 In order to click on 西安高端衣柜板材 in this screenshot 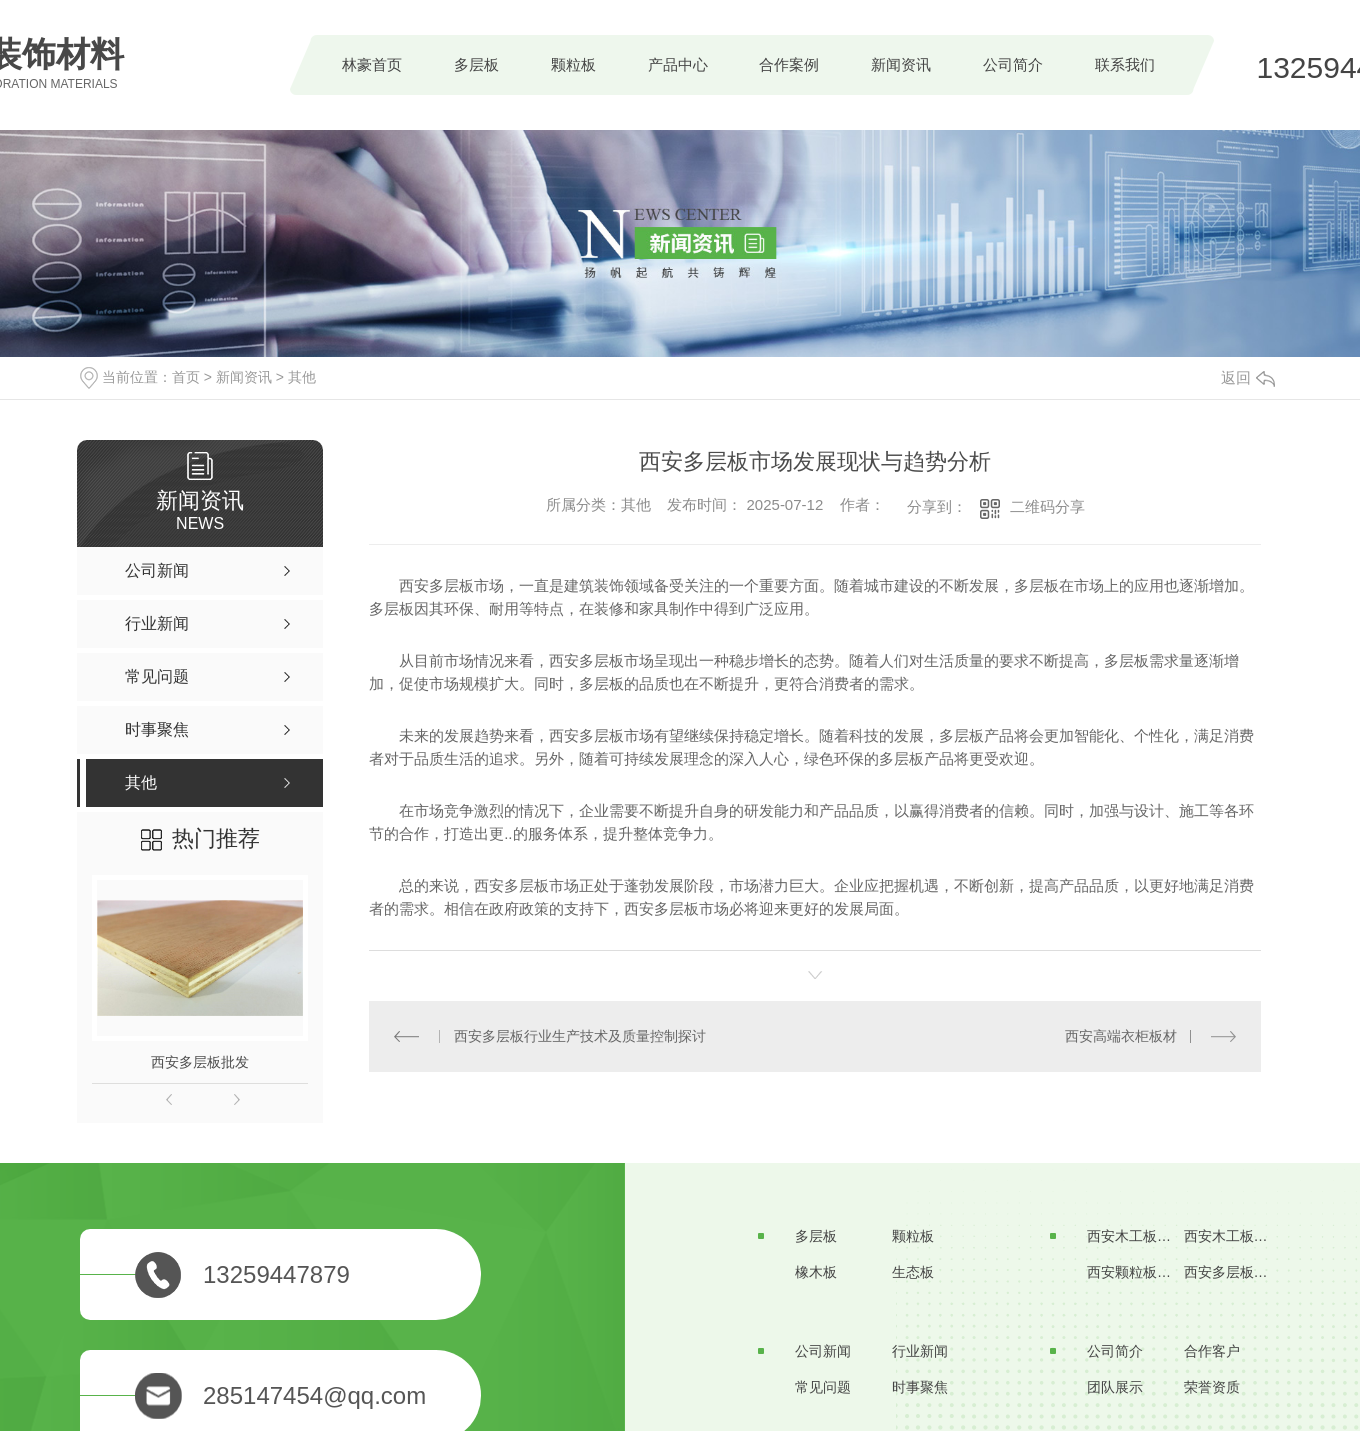, I will do `click(1121, 1036)`.